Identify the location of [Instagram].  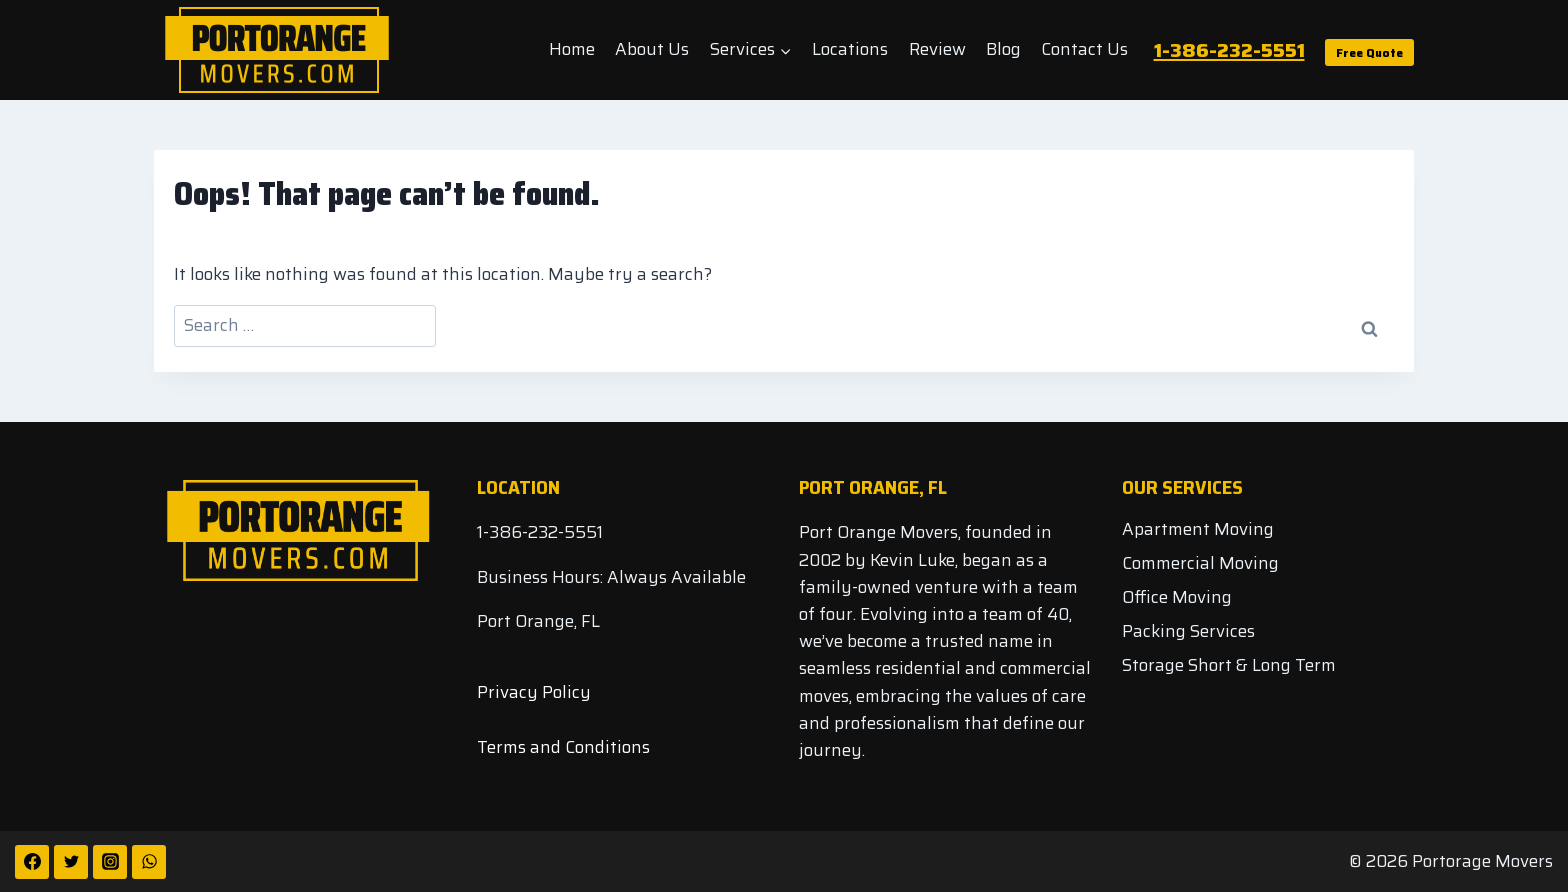
(110, 862).